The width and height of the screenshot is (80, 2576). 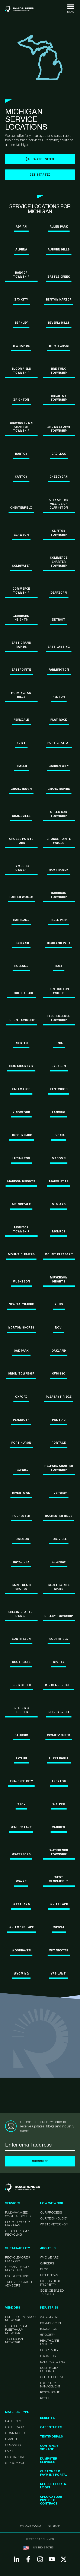 What do you see at coordinates (21, 1158) in the screenshot?
I see `Ludington` at bounding box center [21, 1158].